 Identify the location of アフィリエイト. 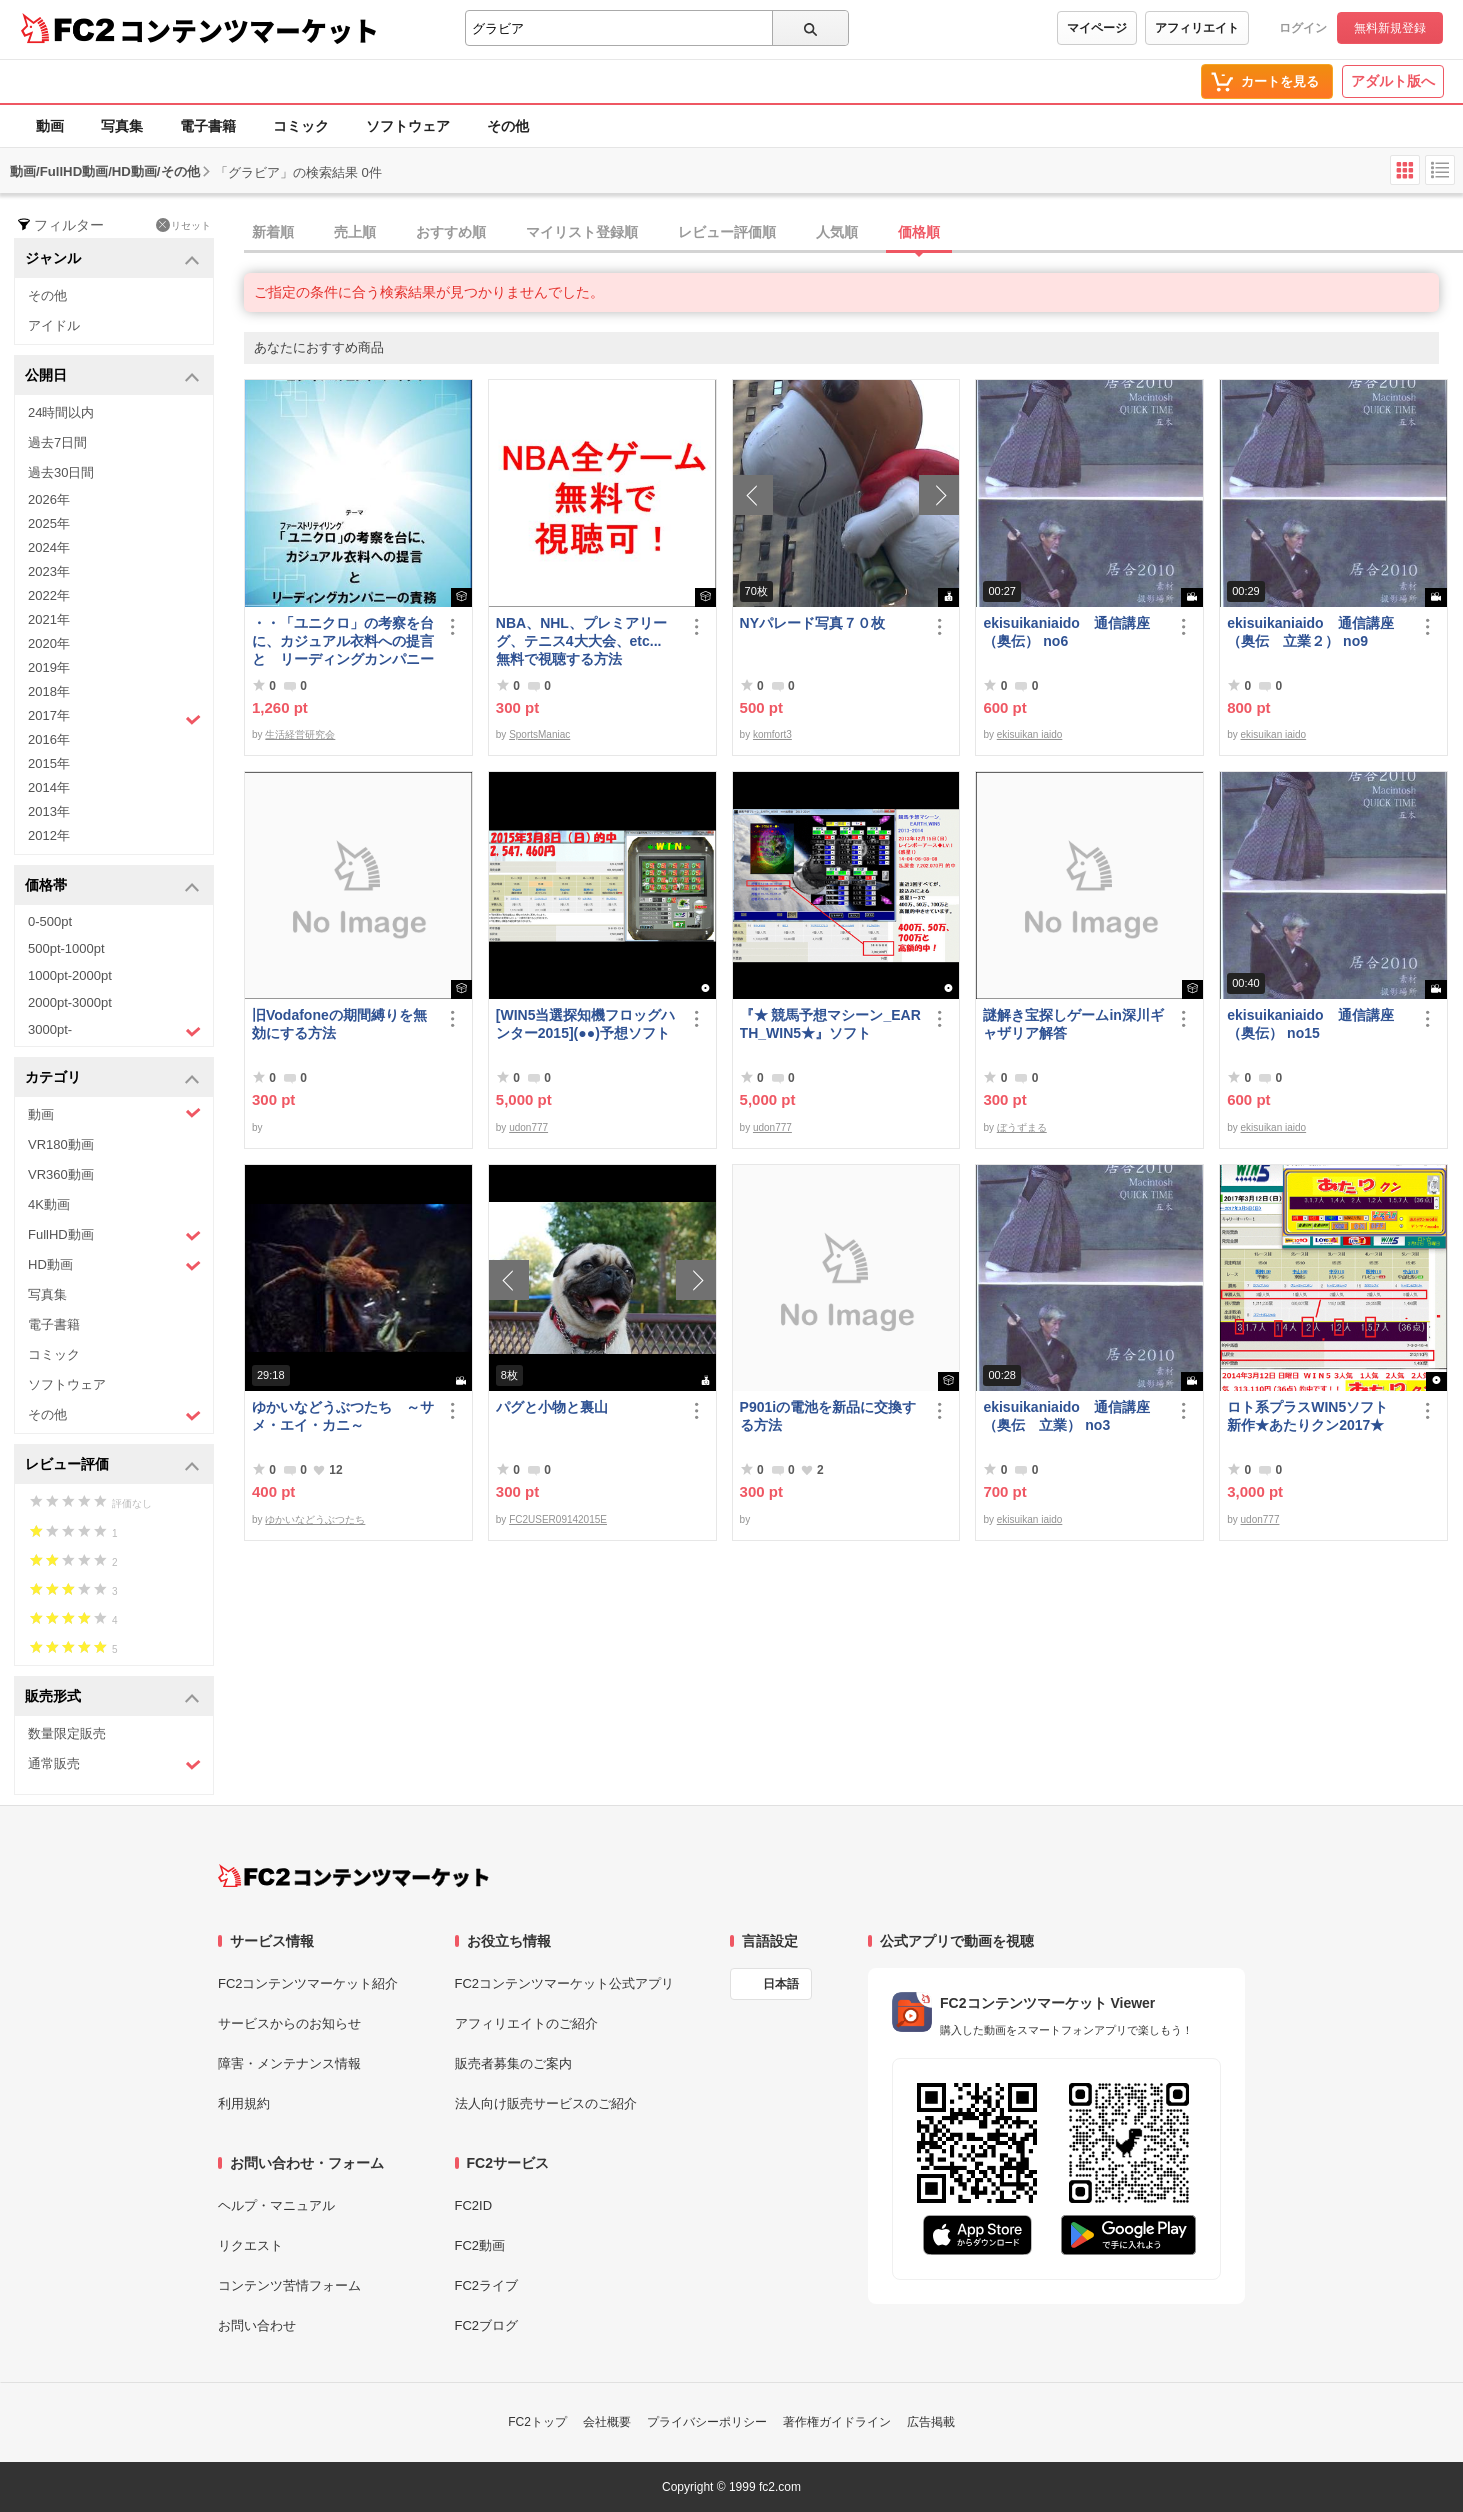
(1197, 28).